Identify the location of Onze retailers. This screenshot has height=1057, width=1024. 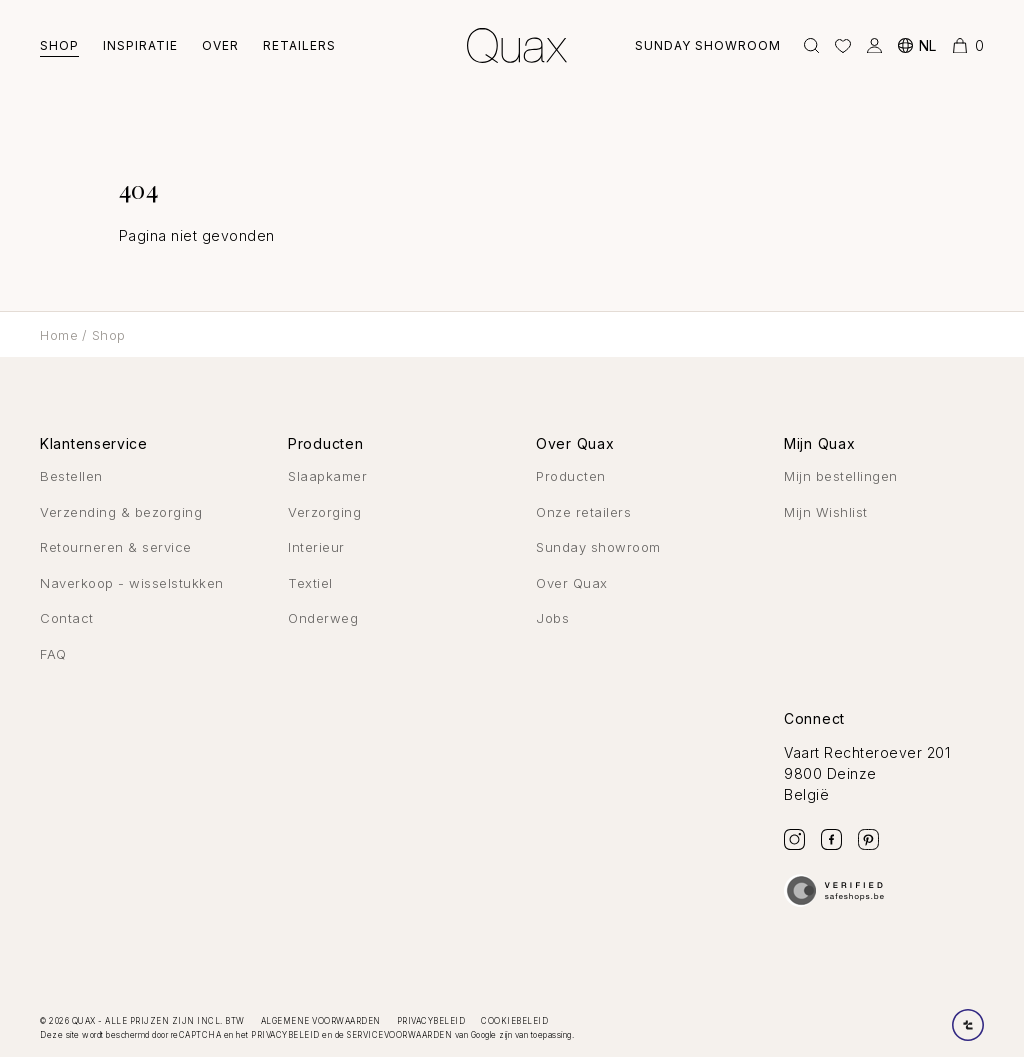
(583, 512).